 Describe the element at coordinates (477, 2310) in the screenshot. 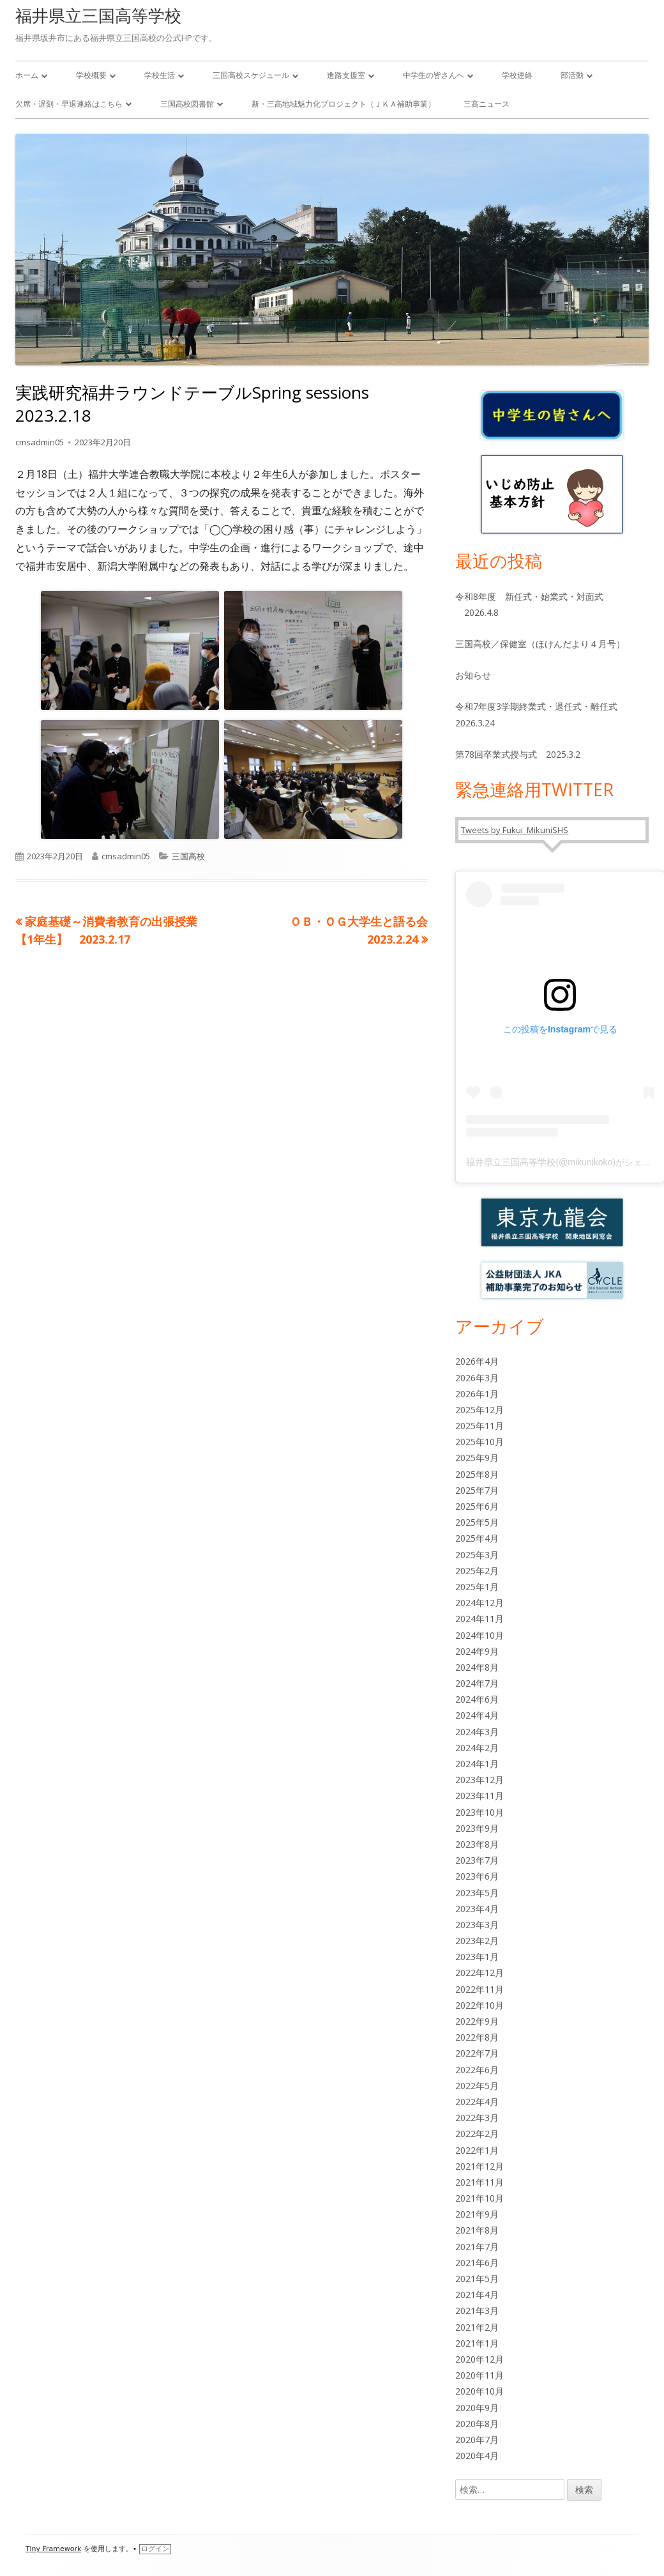

I see `2021年3月` at that location.